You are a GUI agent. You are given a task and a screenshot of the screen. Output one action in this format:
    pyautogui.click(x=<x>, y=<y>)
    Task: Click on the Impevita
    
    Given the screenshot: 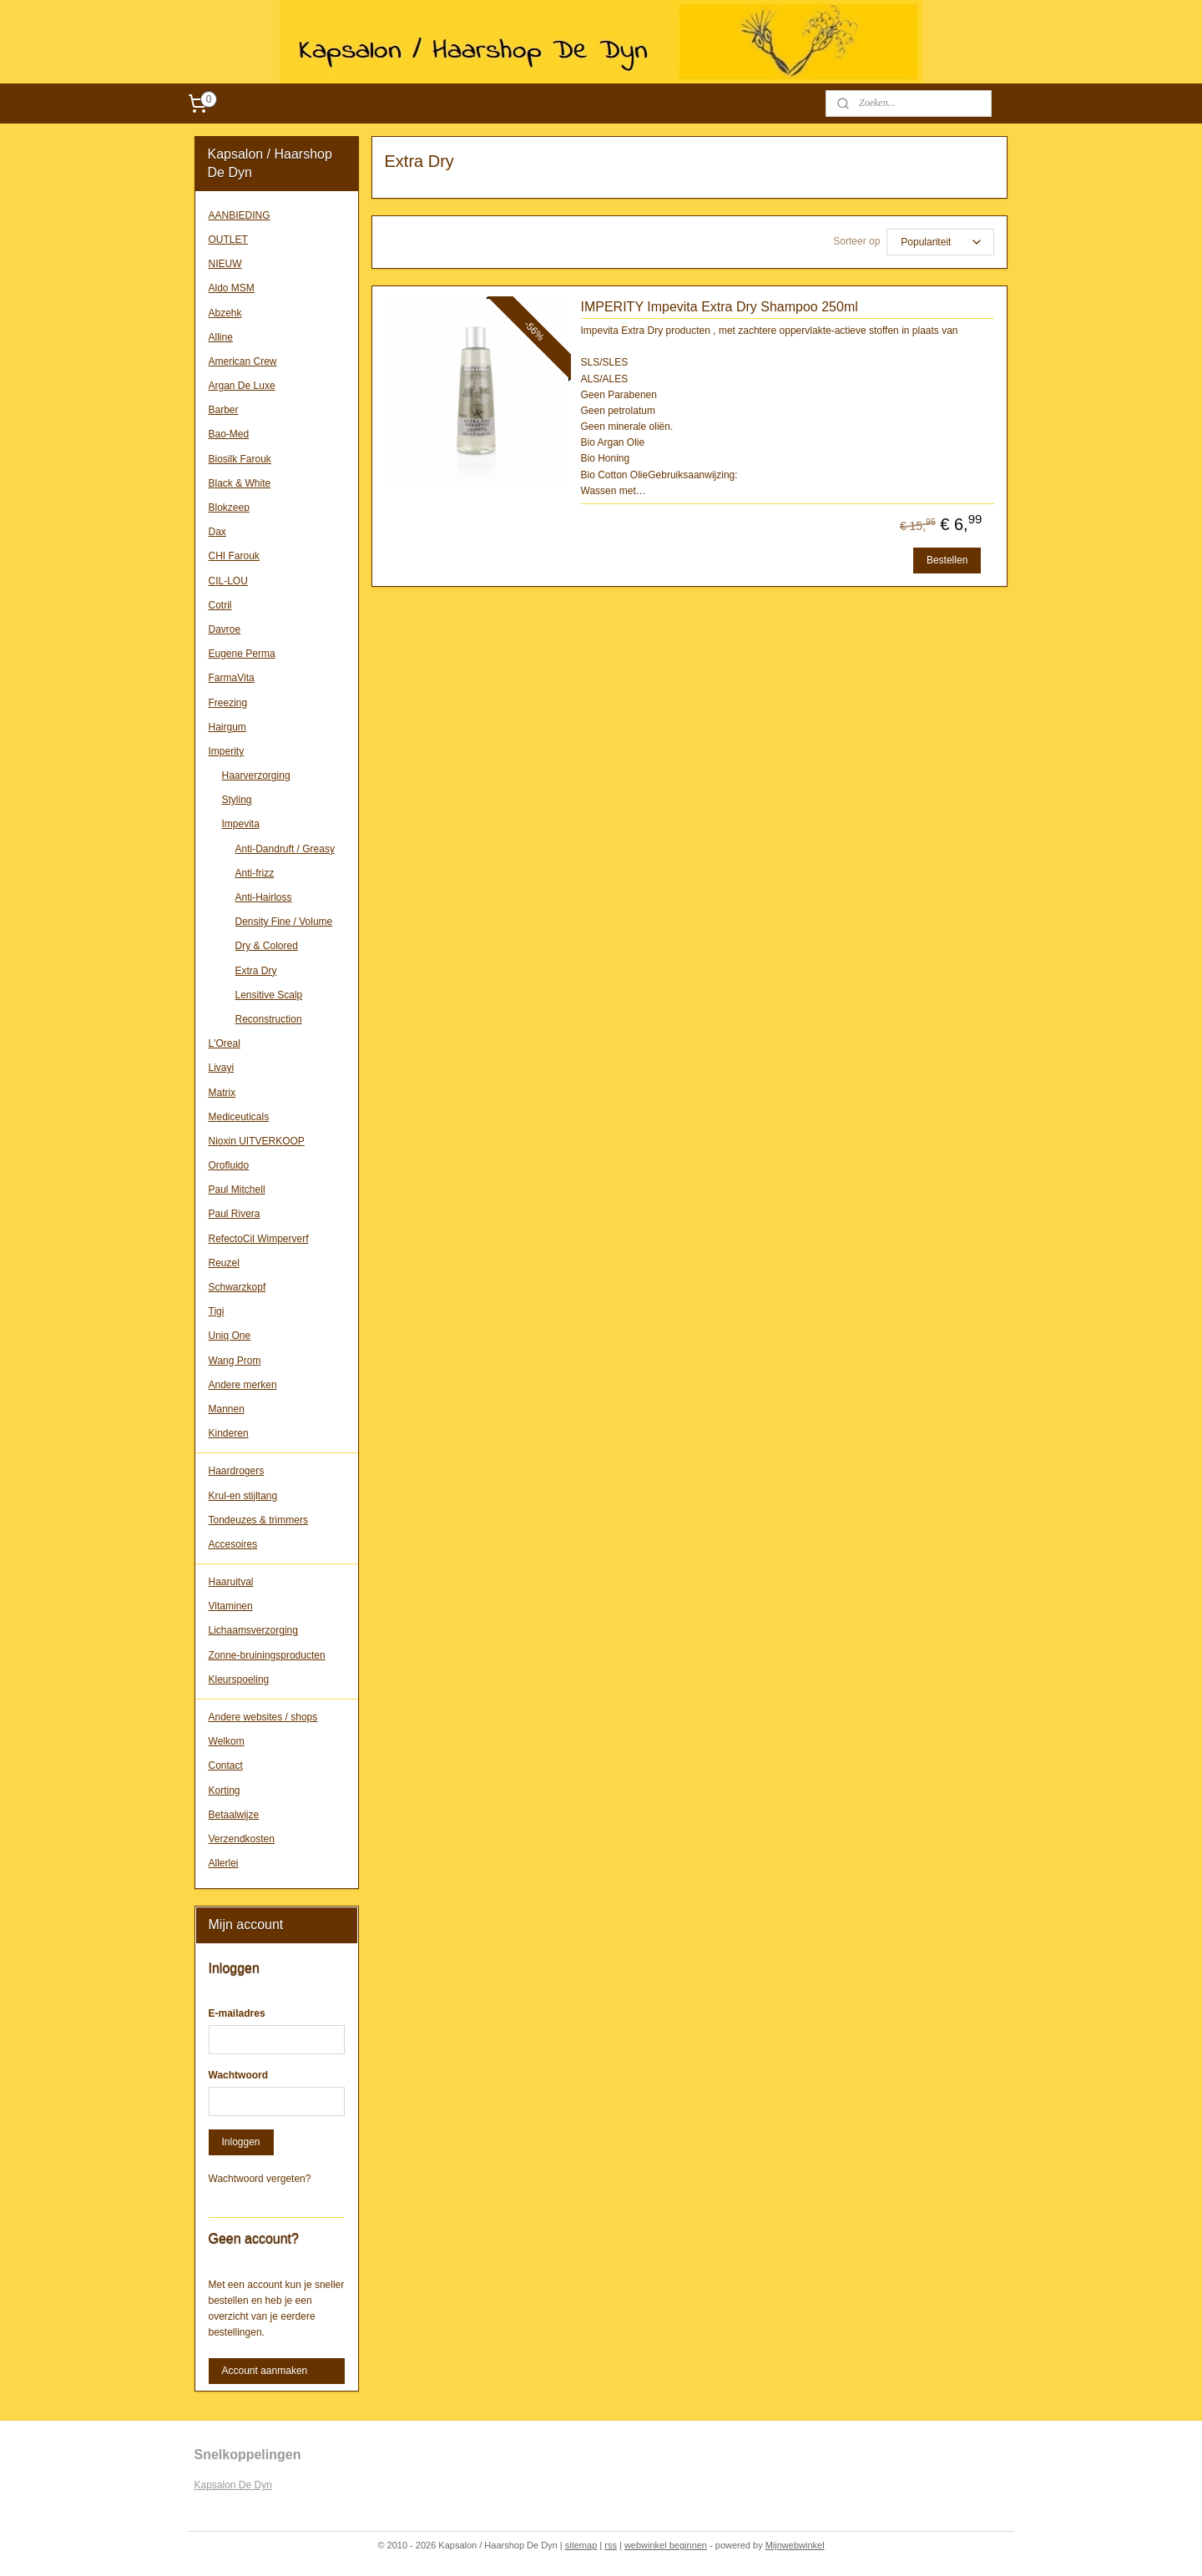 What is the action you would take?
    pyautogui.click(x=241, y=824)
    